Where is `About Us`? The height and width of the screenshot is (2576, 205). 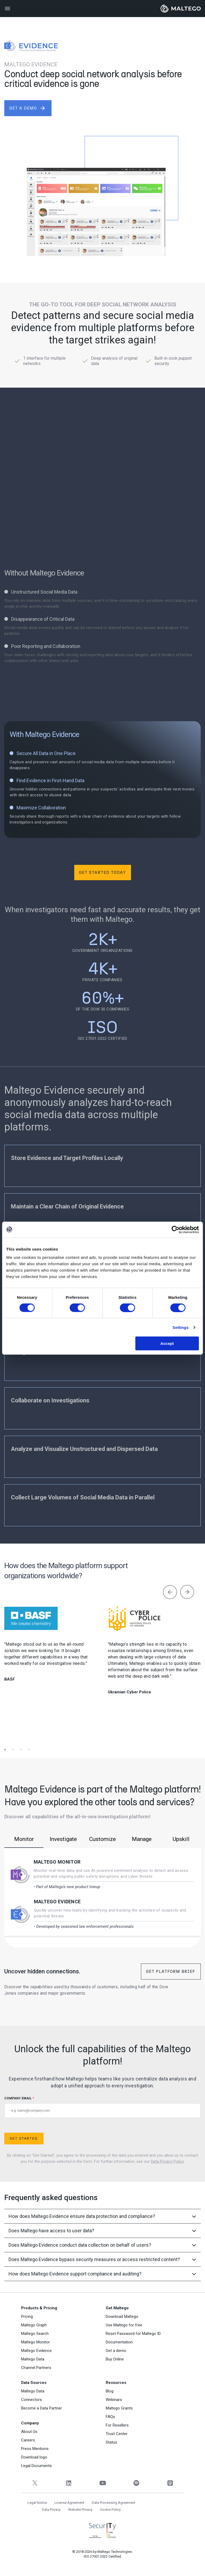 About Us is located at coordinates (29, 2431).